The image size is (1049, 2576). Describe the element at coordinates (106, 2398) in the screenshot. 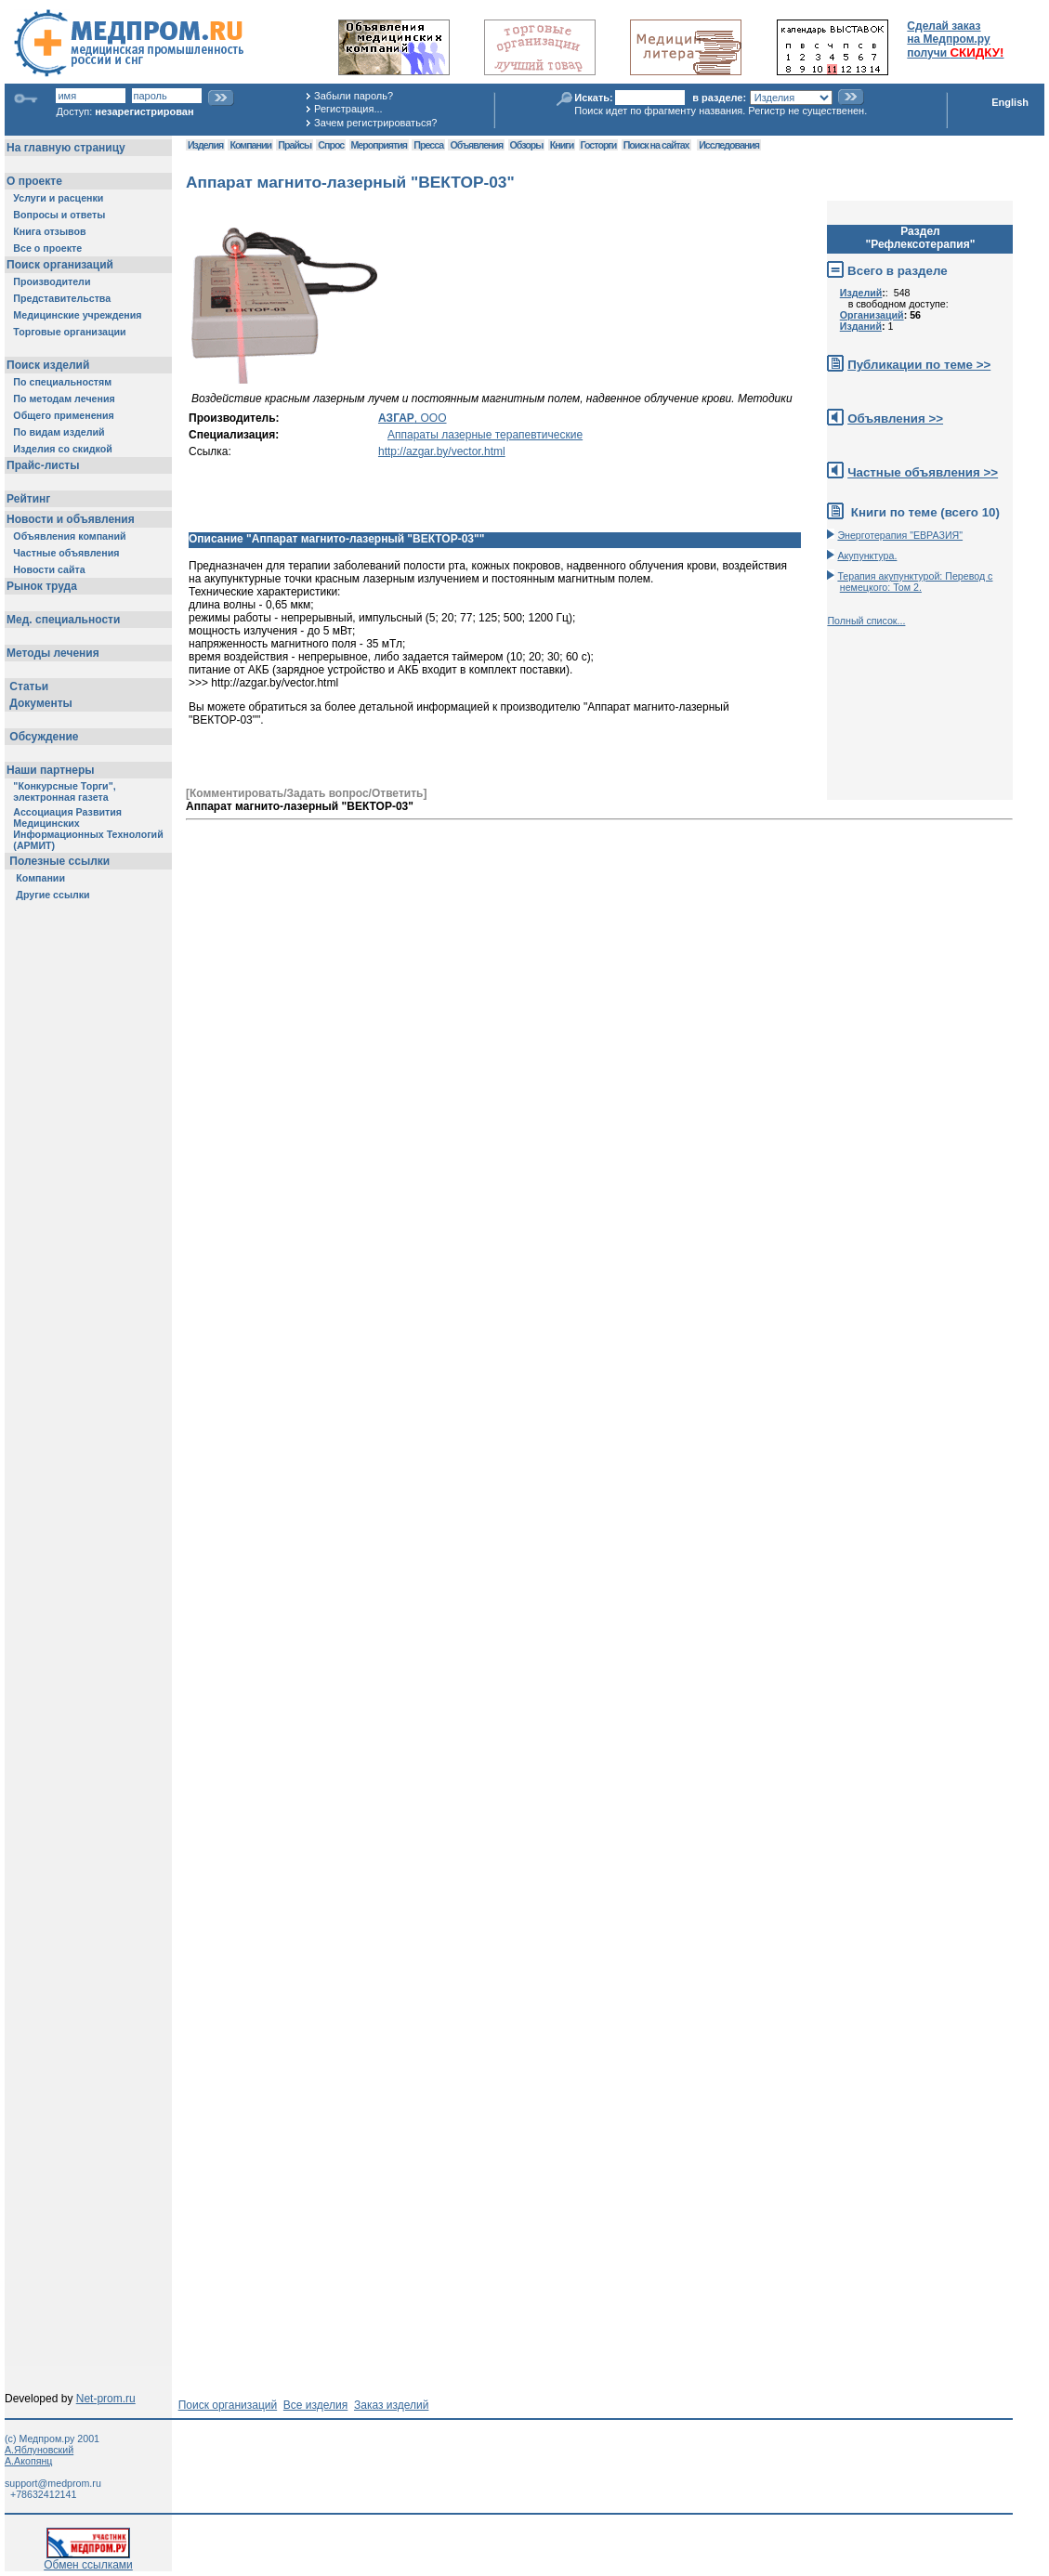

I see `Net-prom.ru` at that location.